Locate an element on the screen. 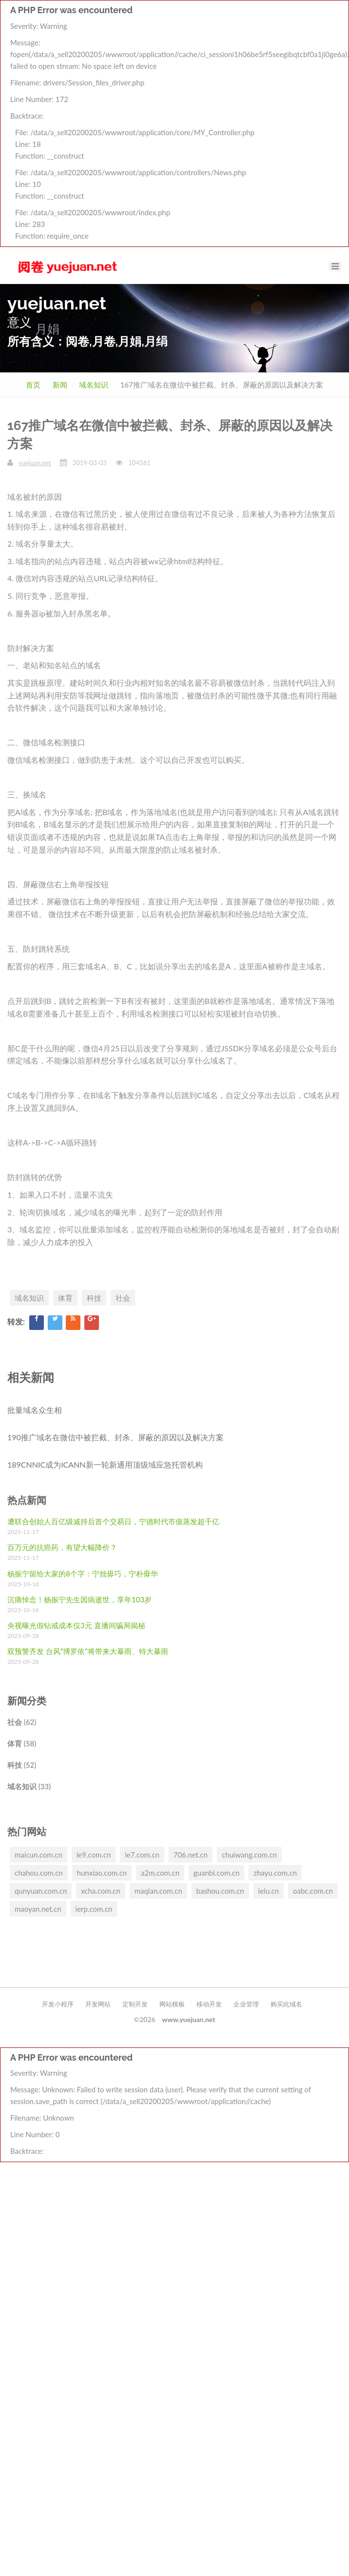  maqian.com.cn is located at coordinates (158, 1890).